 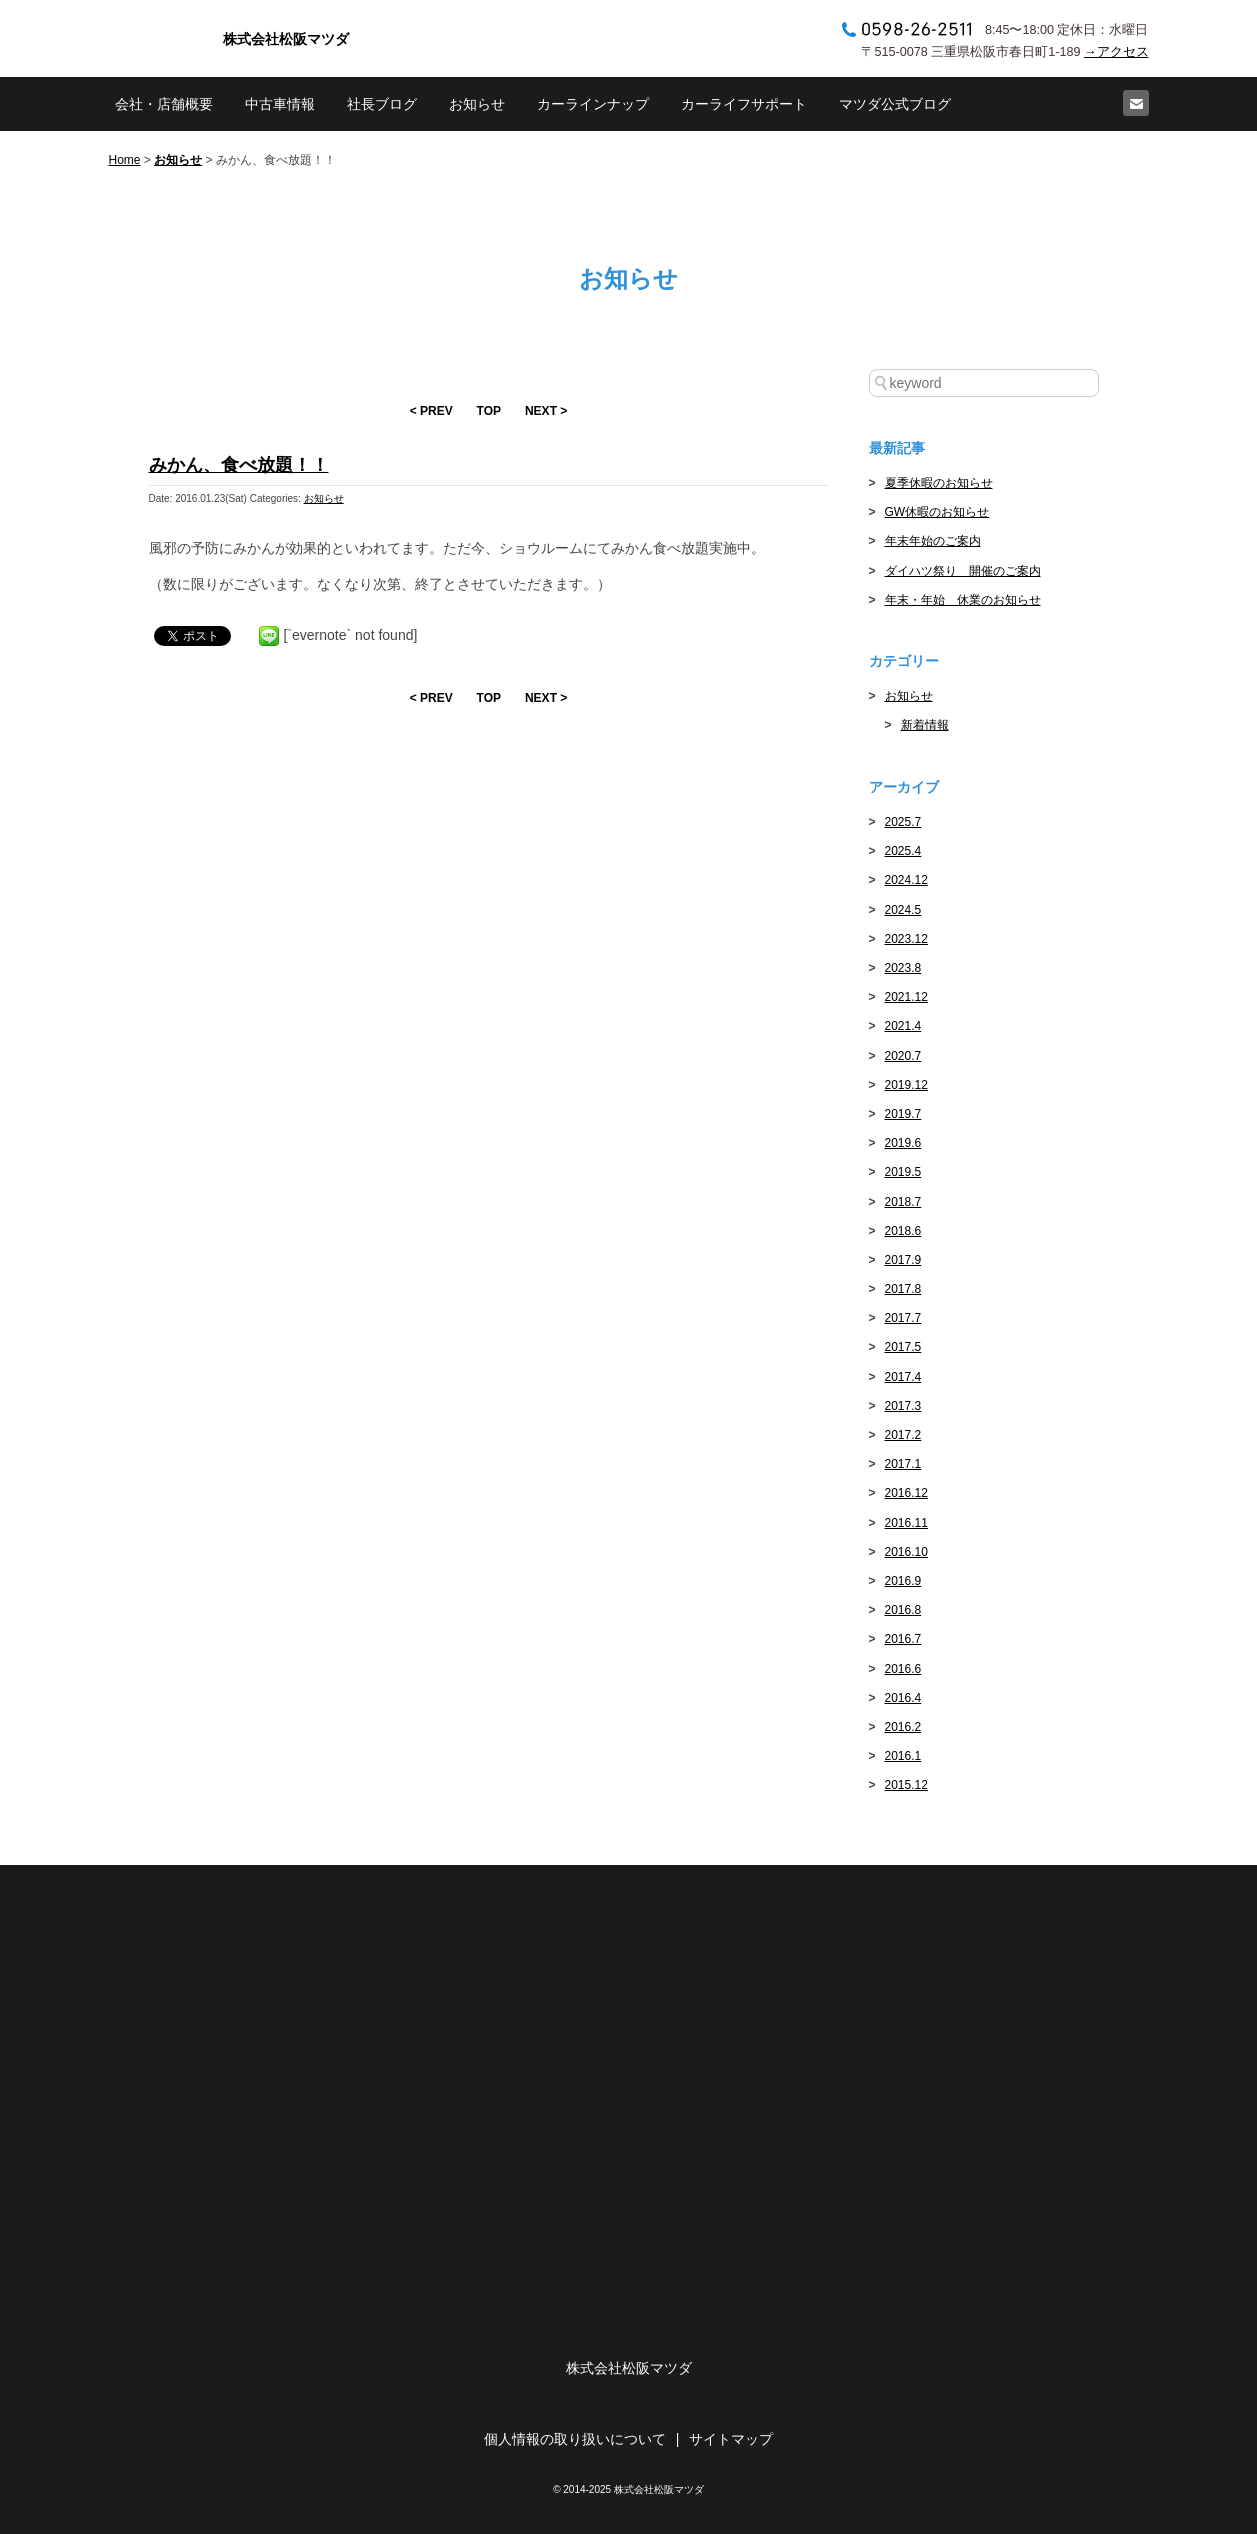 What do you see at coordinates (903, 822) in the screenshot?
I see `2025.7` at bounding box center [903, 822].